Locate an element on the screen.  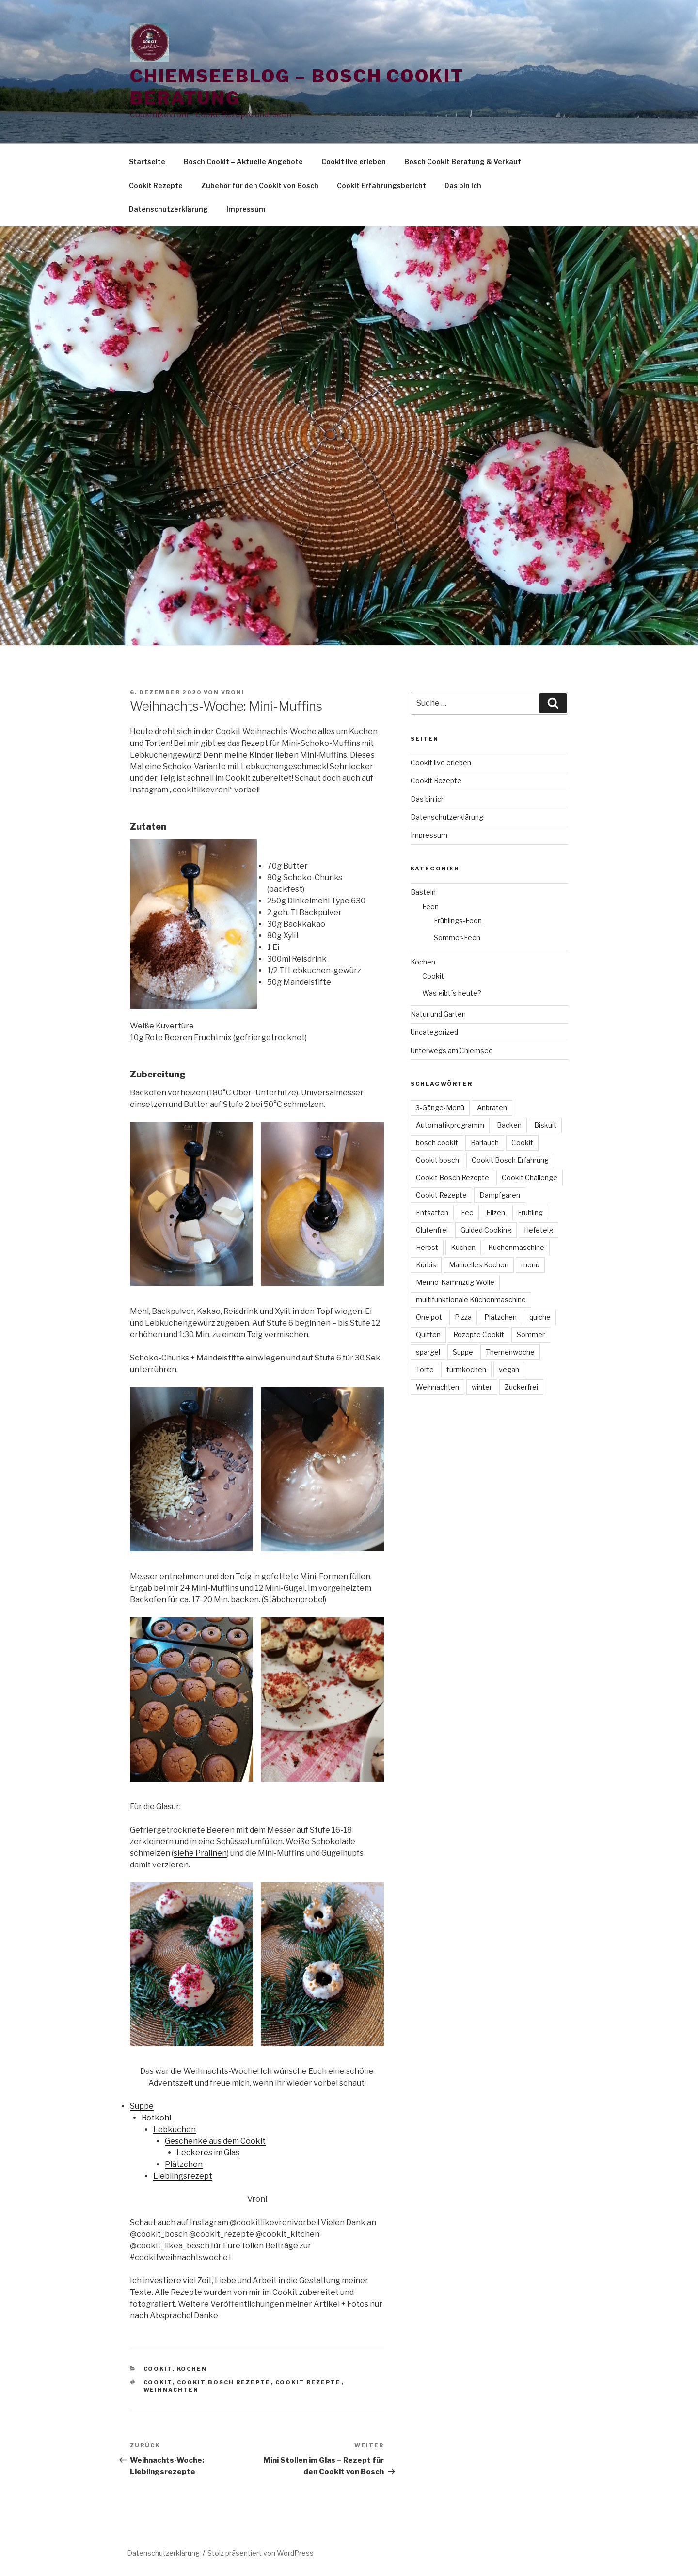
Lebkuchen is located at coordinates (174, 2129).